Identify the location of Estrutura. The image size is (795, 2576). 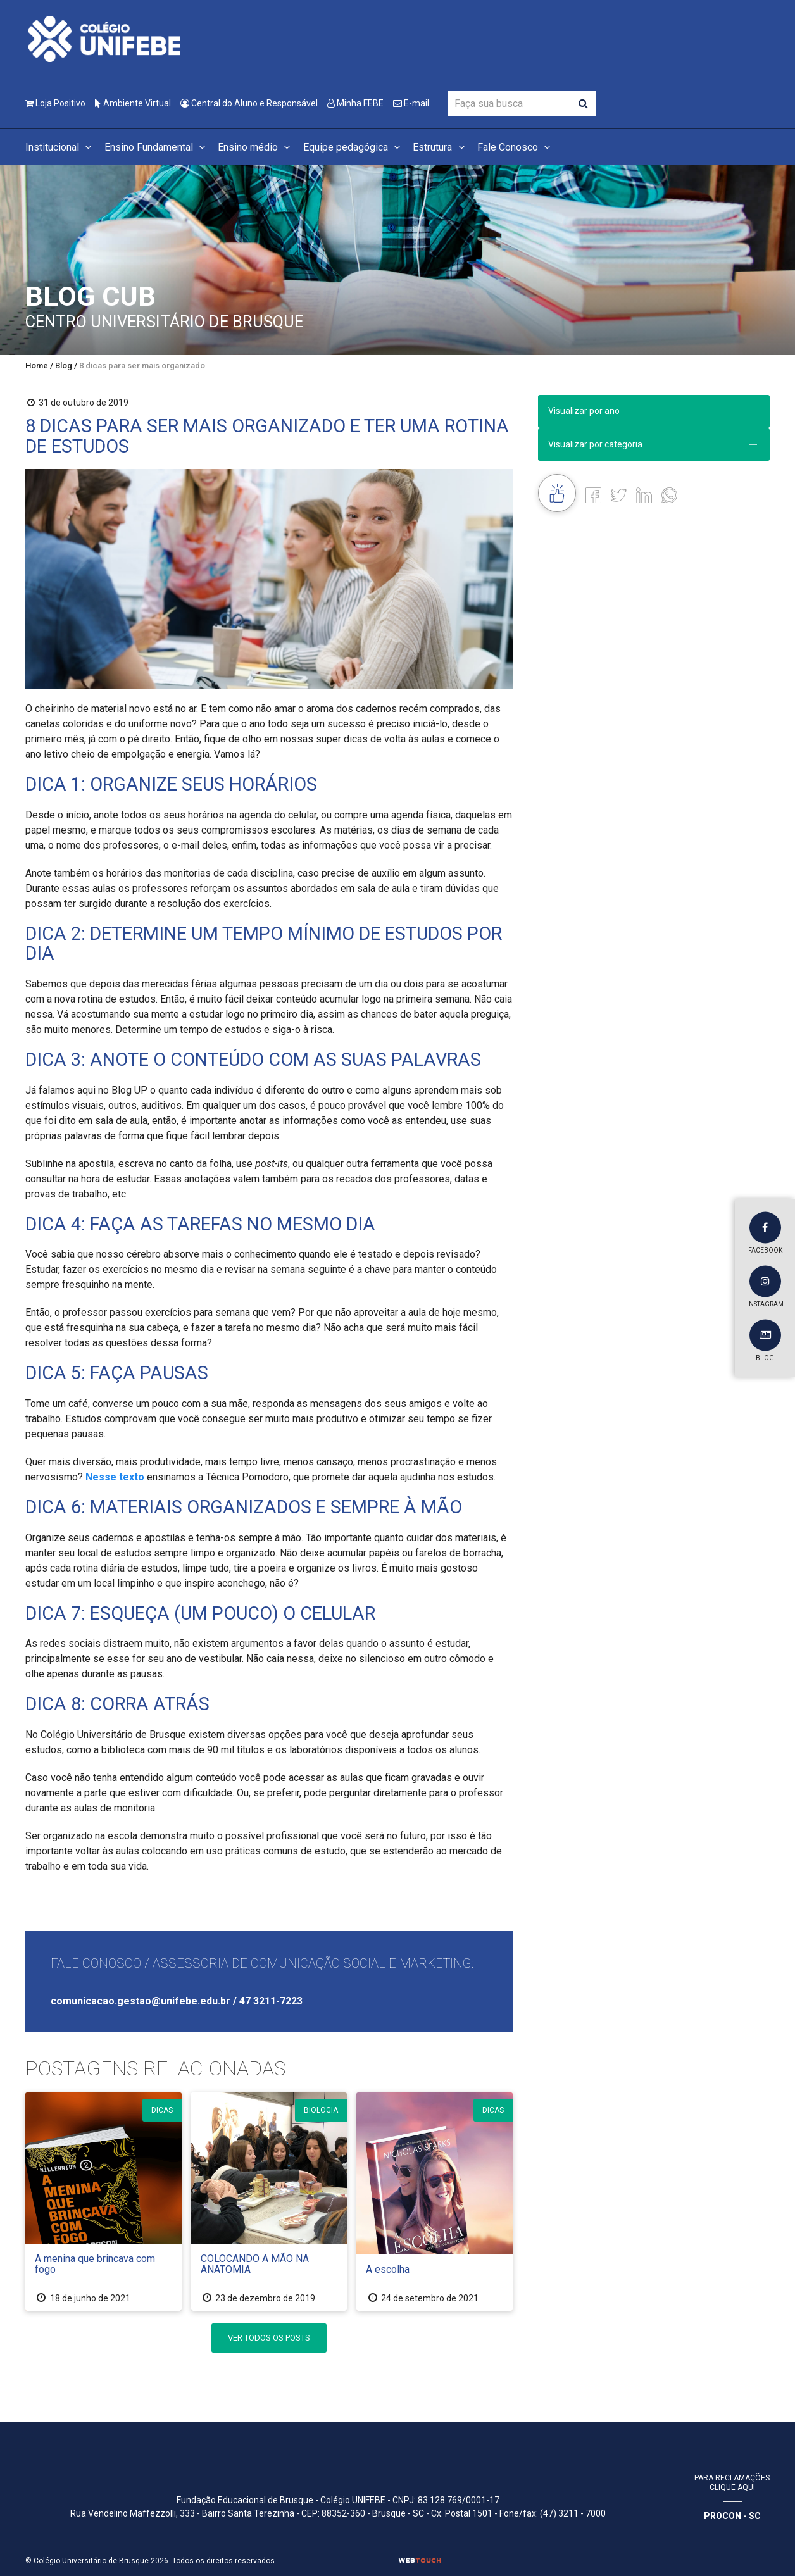
(440, 147).